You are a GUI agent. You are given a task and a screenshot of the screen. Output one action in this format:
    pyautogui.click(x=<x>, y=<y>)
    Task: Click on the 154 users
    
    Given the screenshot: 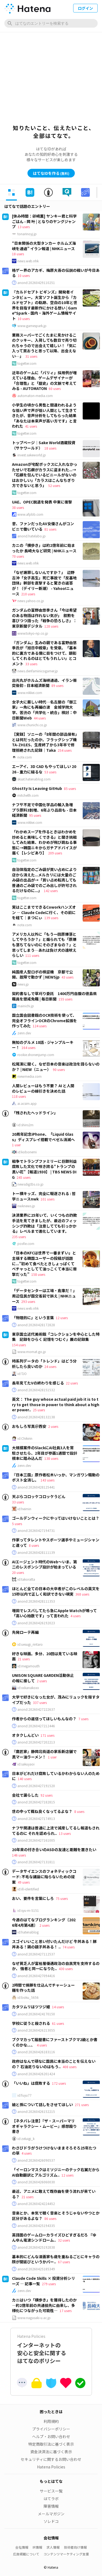 What is the action you would take?
    pyautogui.click(x=19, y=1344)
    